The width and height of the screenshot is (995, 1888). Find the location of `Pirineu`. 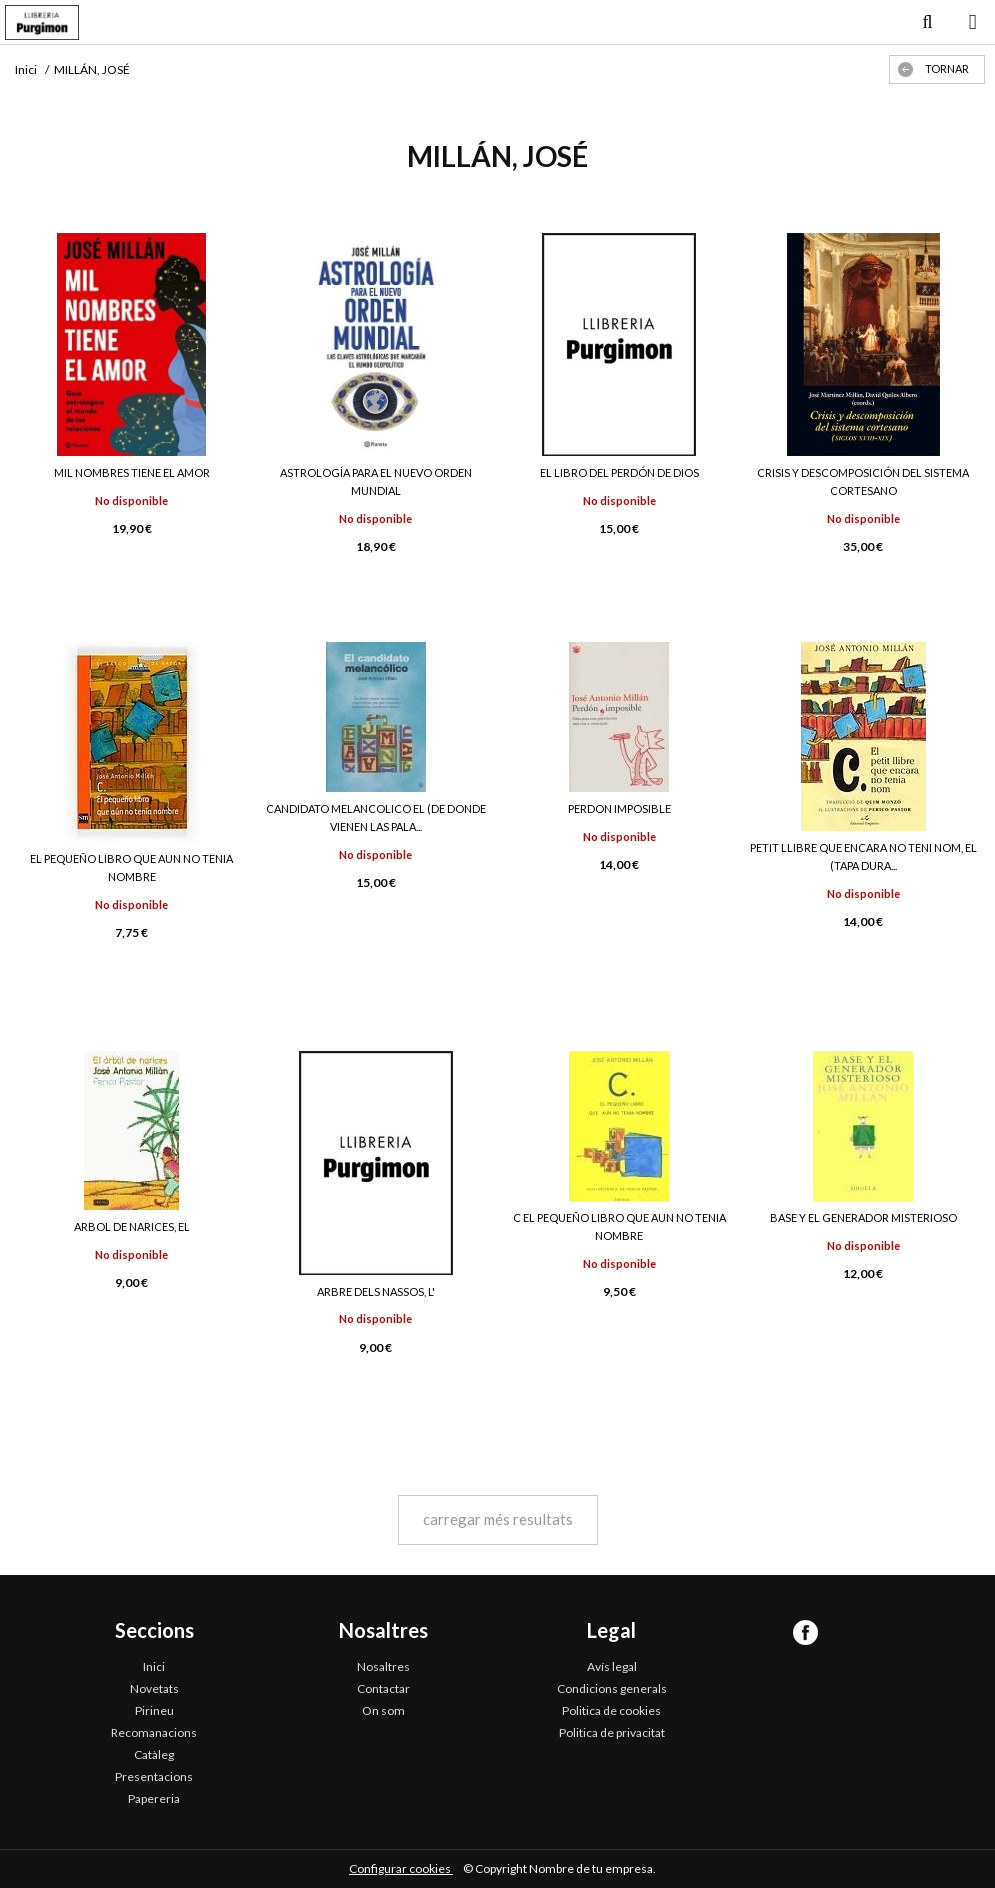

Pirineu is located at coordinates (154, 1710).